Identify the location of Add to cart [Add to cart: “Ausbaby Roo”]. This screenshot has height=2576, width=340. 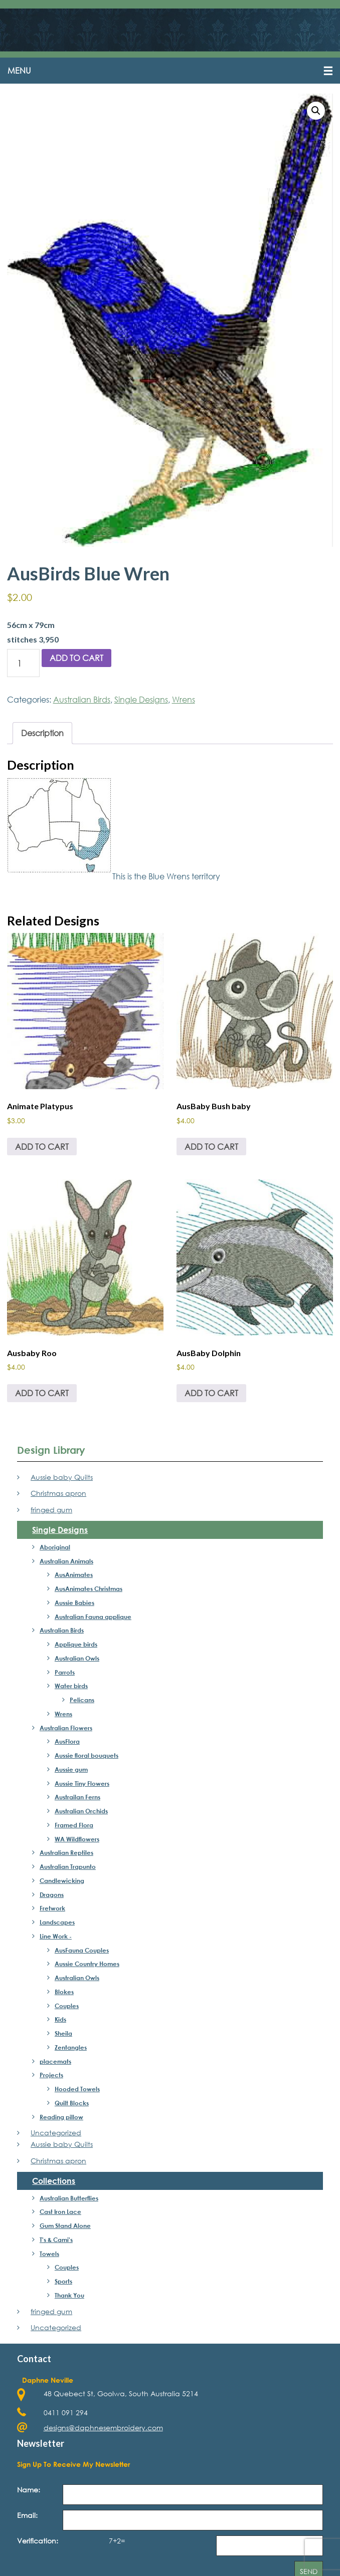
(42, 1393).